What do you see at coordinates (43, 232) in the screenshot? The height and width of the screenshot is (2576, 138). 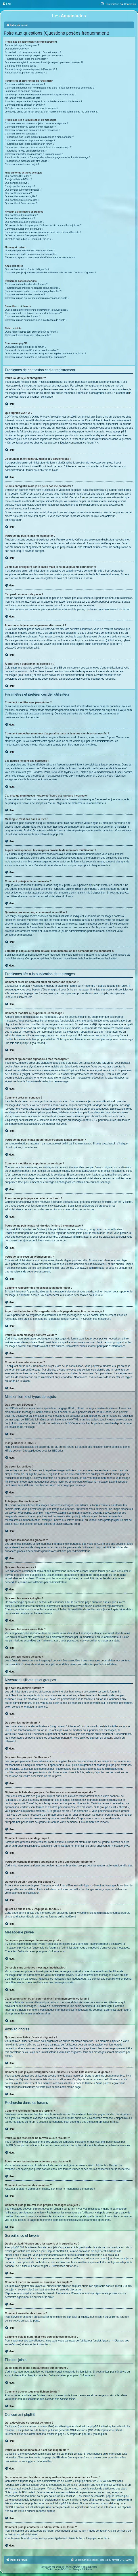 I see `Pourquoi certains membres apparaissent dans une couleur différente ?` at bounding box center [43, 232].